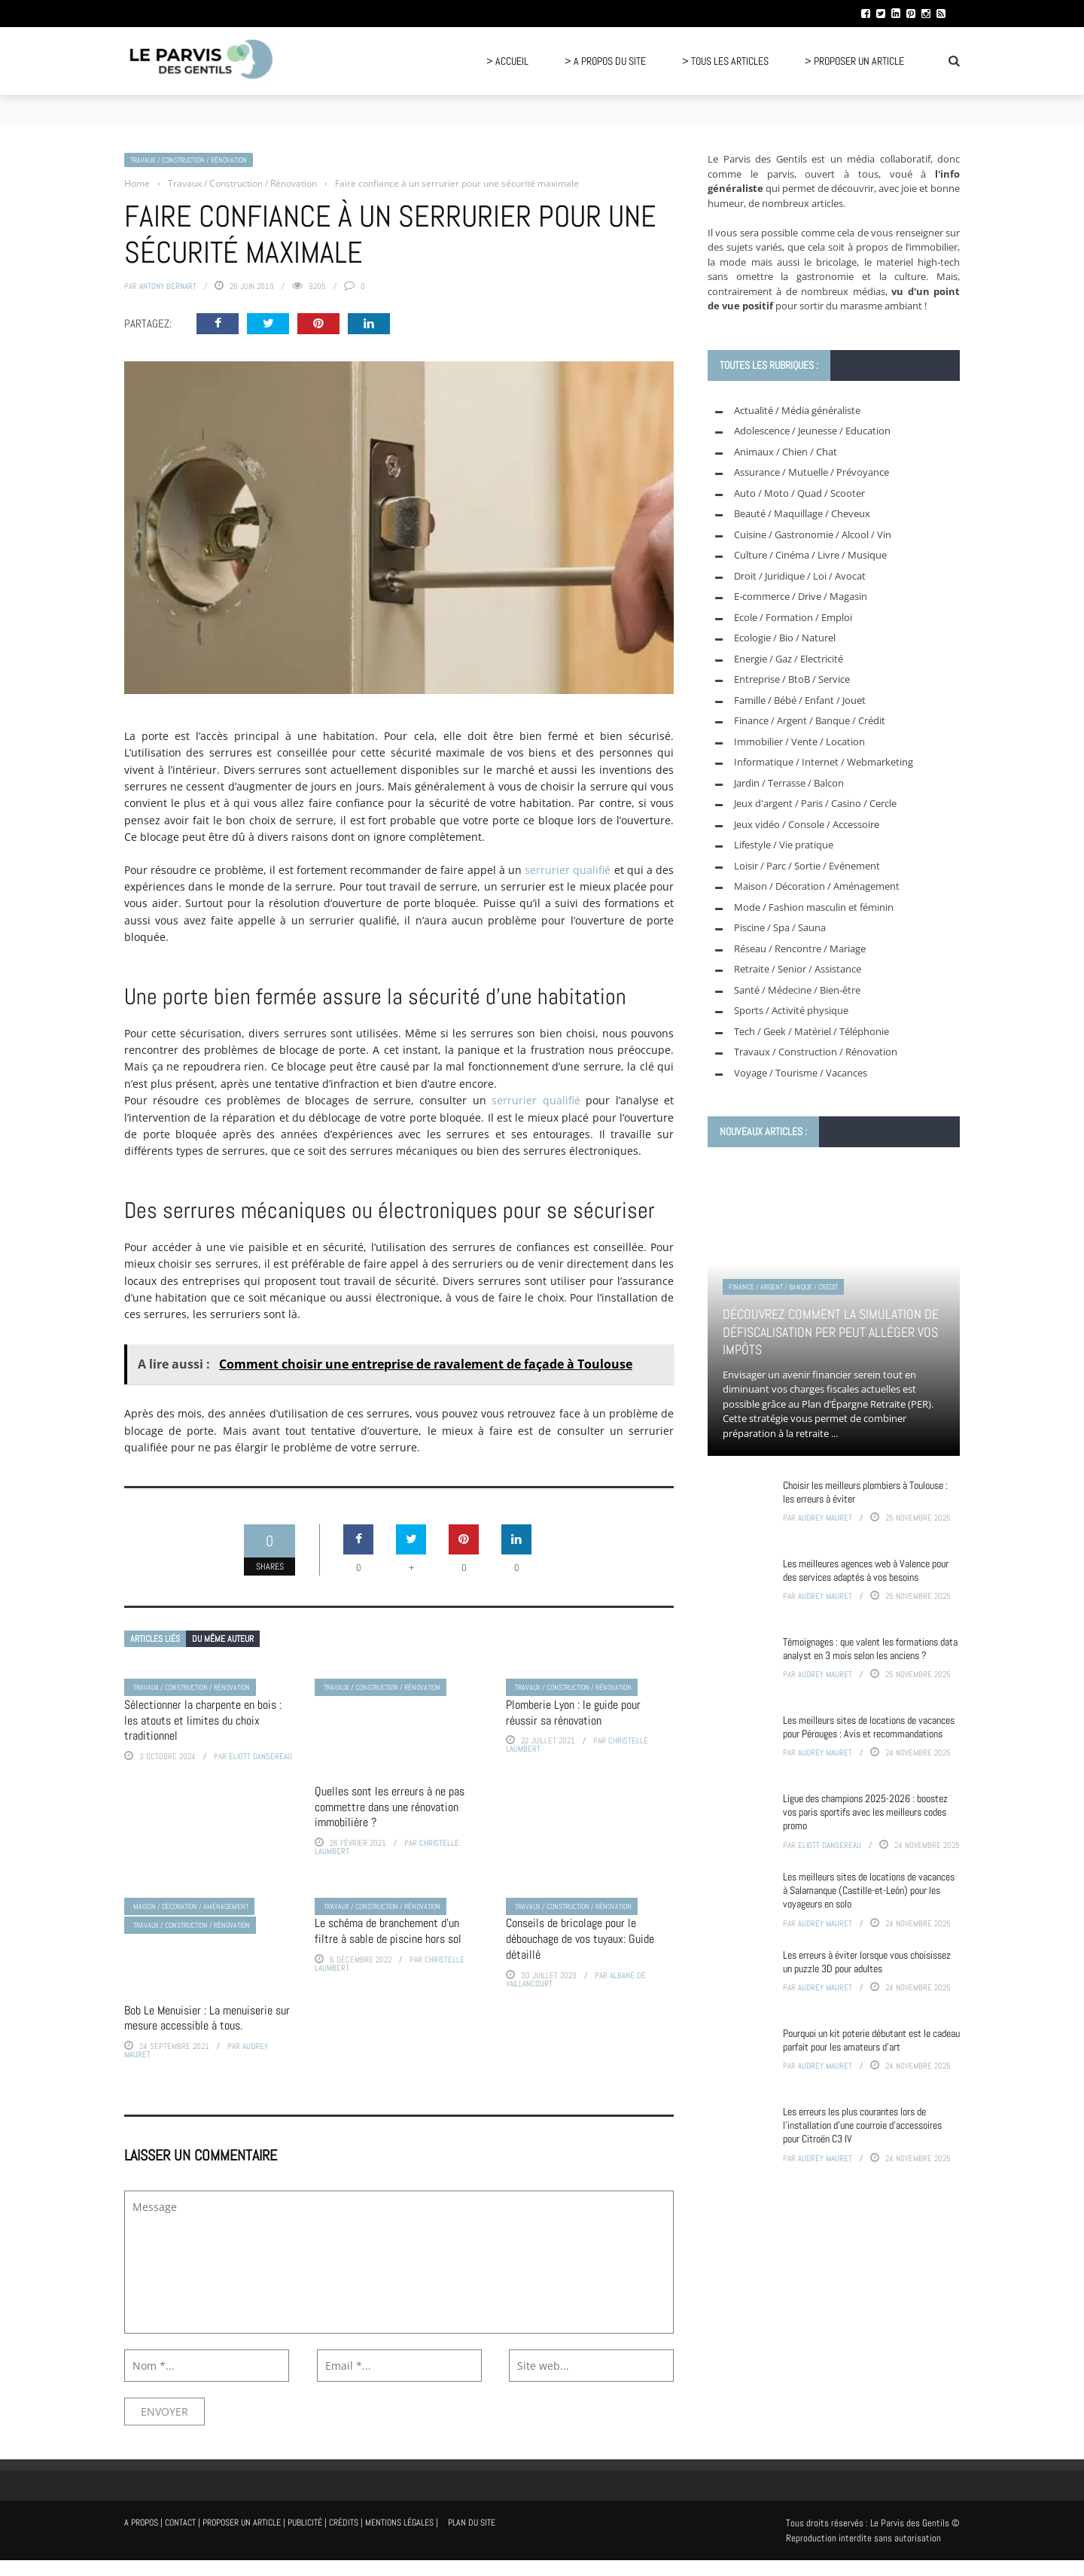 The image size is (1084, 2576). Describe the element at coordinates (207, 2018) in the screenshot. I see `Bob Le Menuisier : La menuiserie sur mesure accessible à tous.` at that location.